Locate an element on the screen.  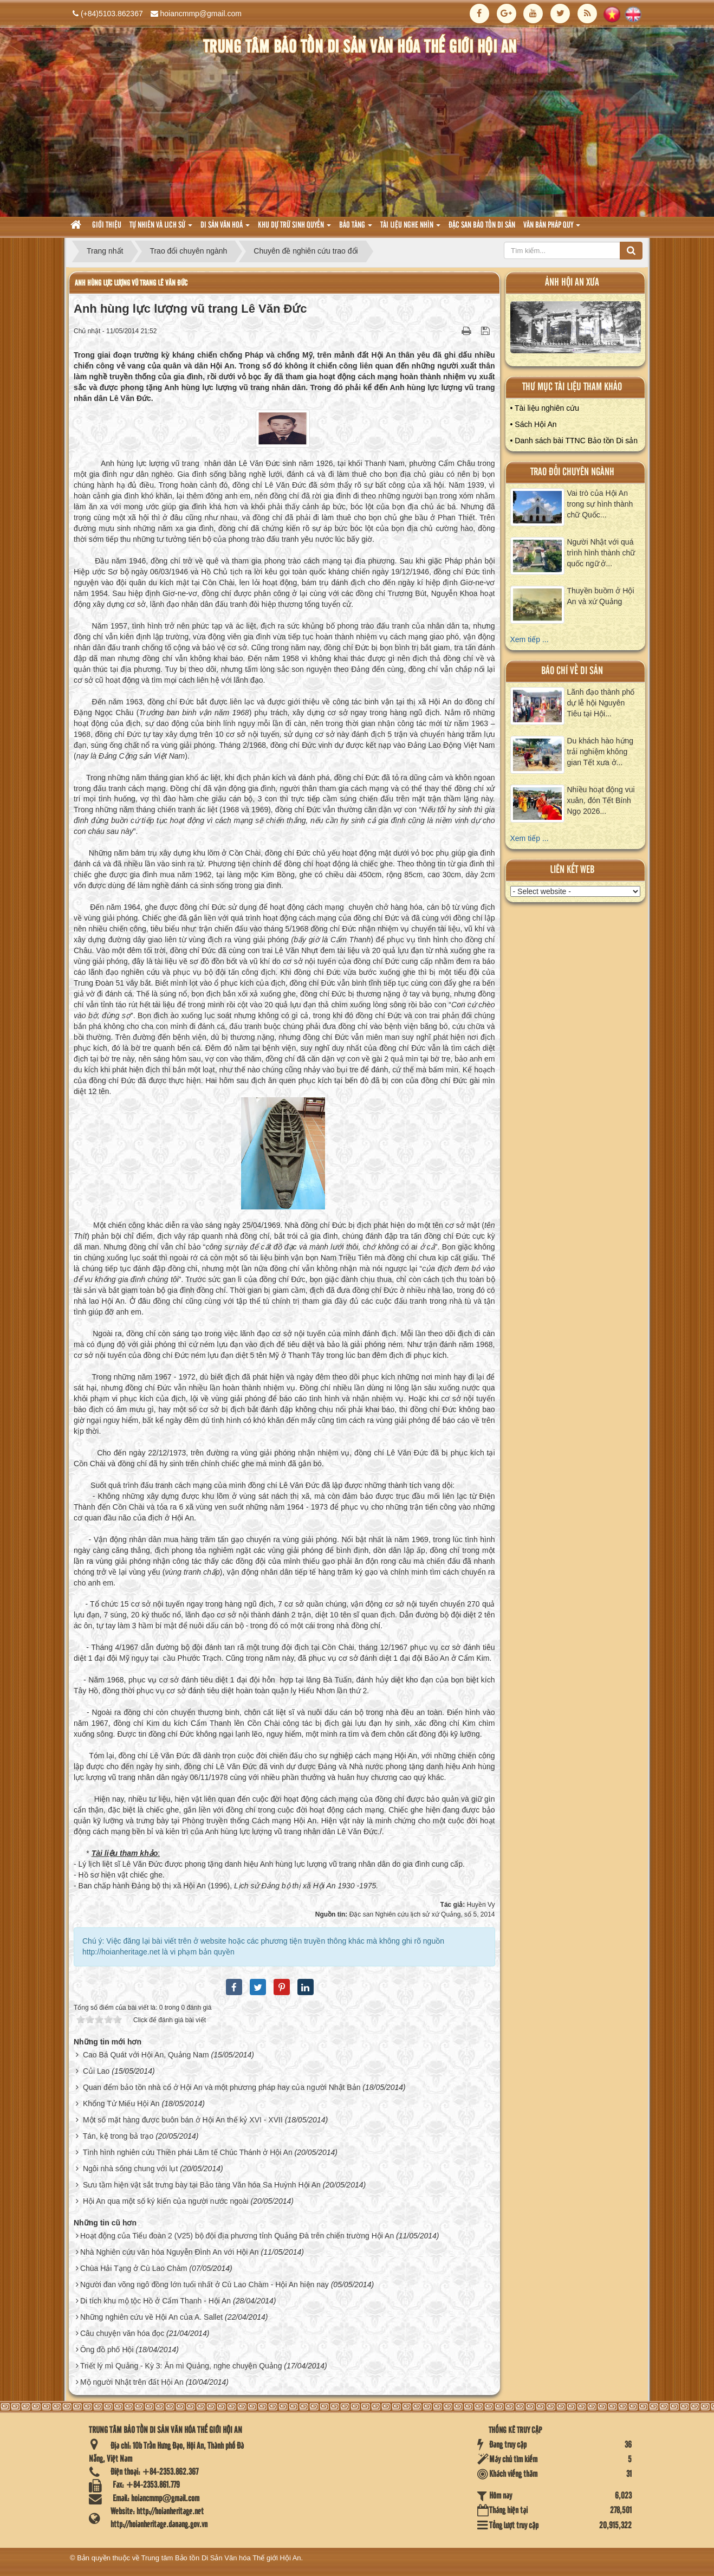
Chùa Hải Tạng ở Cù Lao Chàm is located at coordinates (133, 2268).